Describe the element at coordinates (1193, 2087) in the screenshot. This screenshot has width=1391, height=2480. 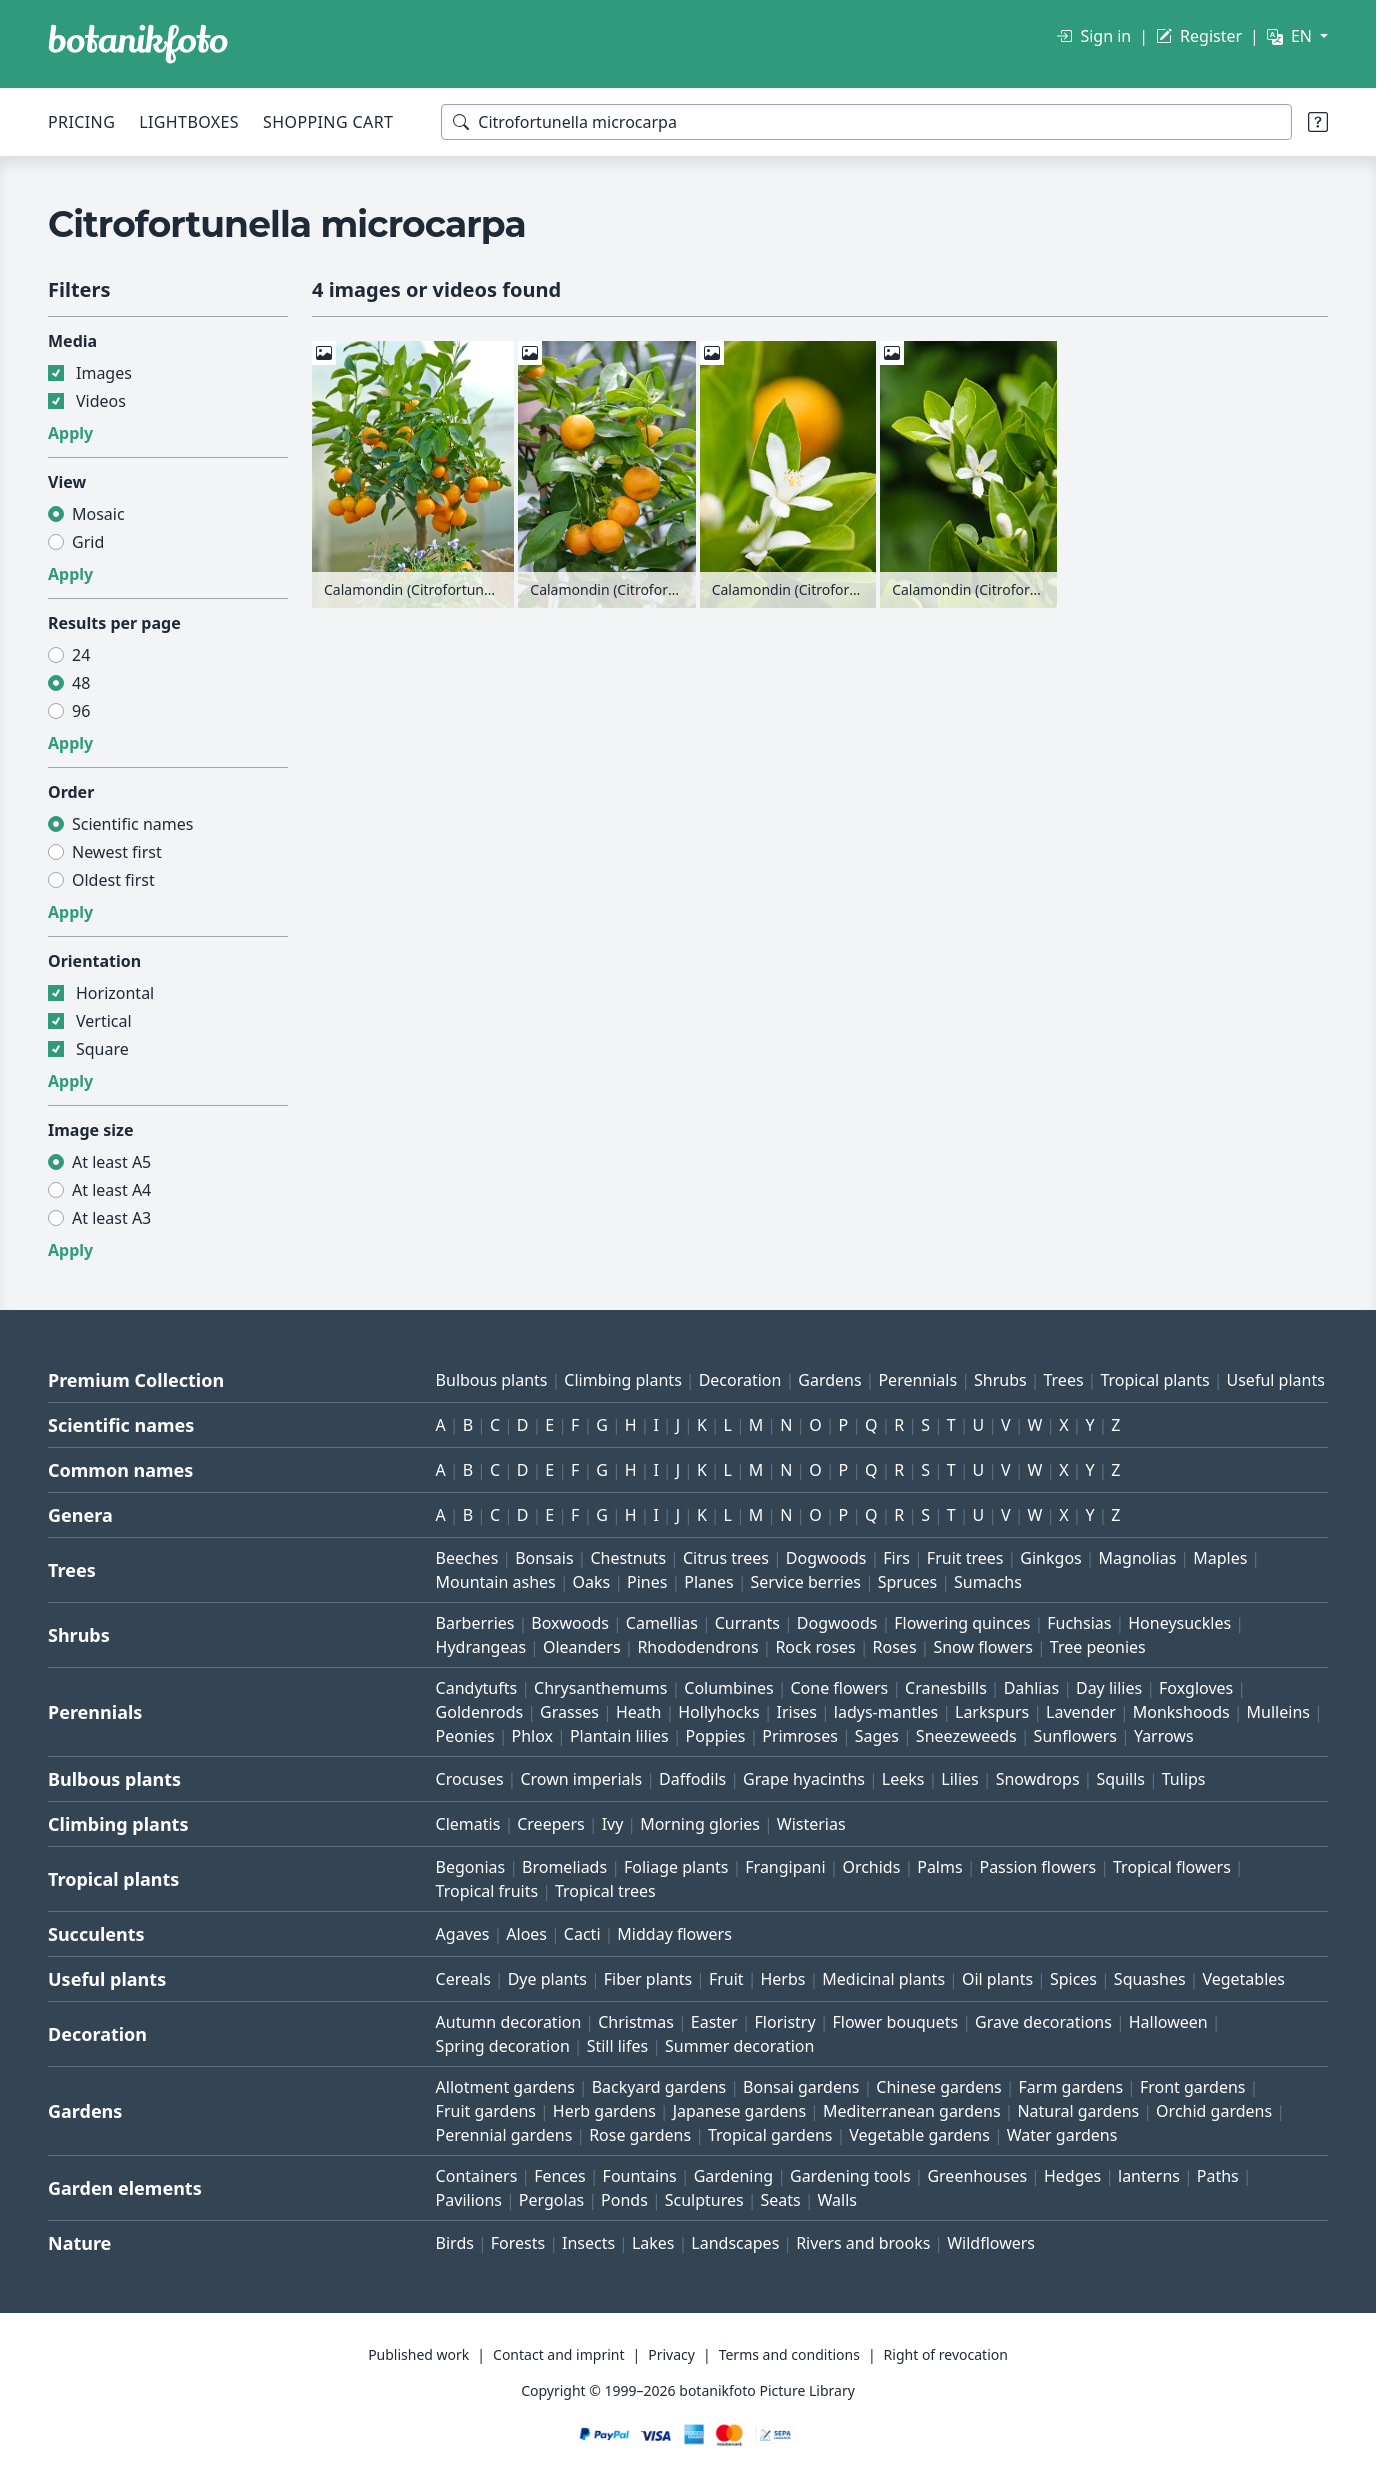
I see `Front gardens` at that location.